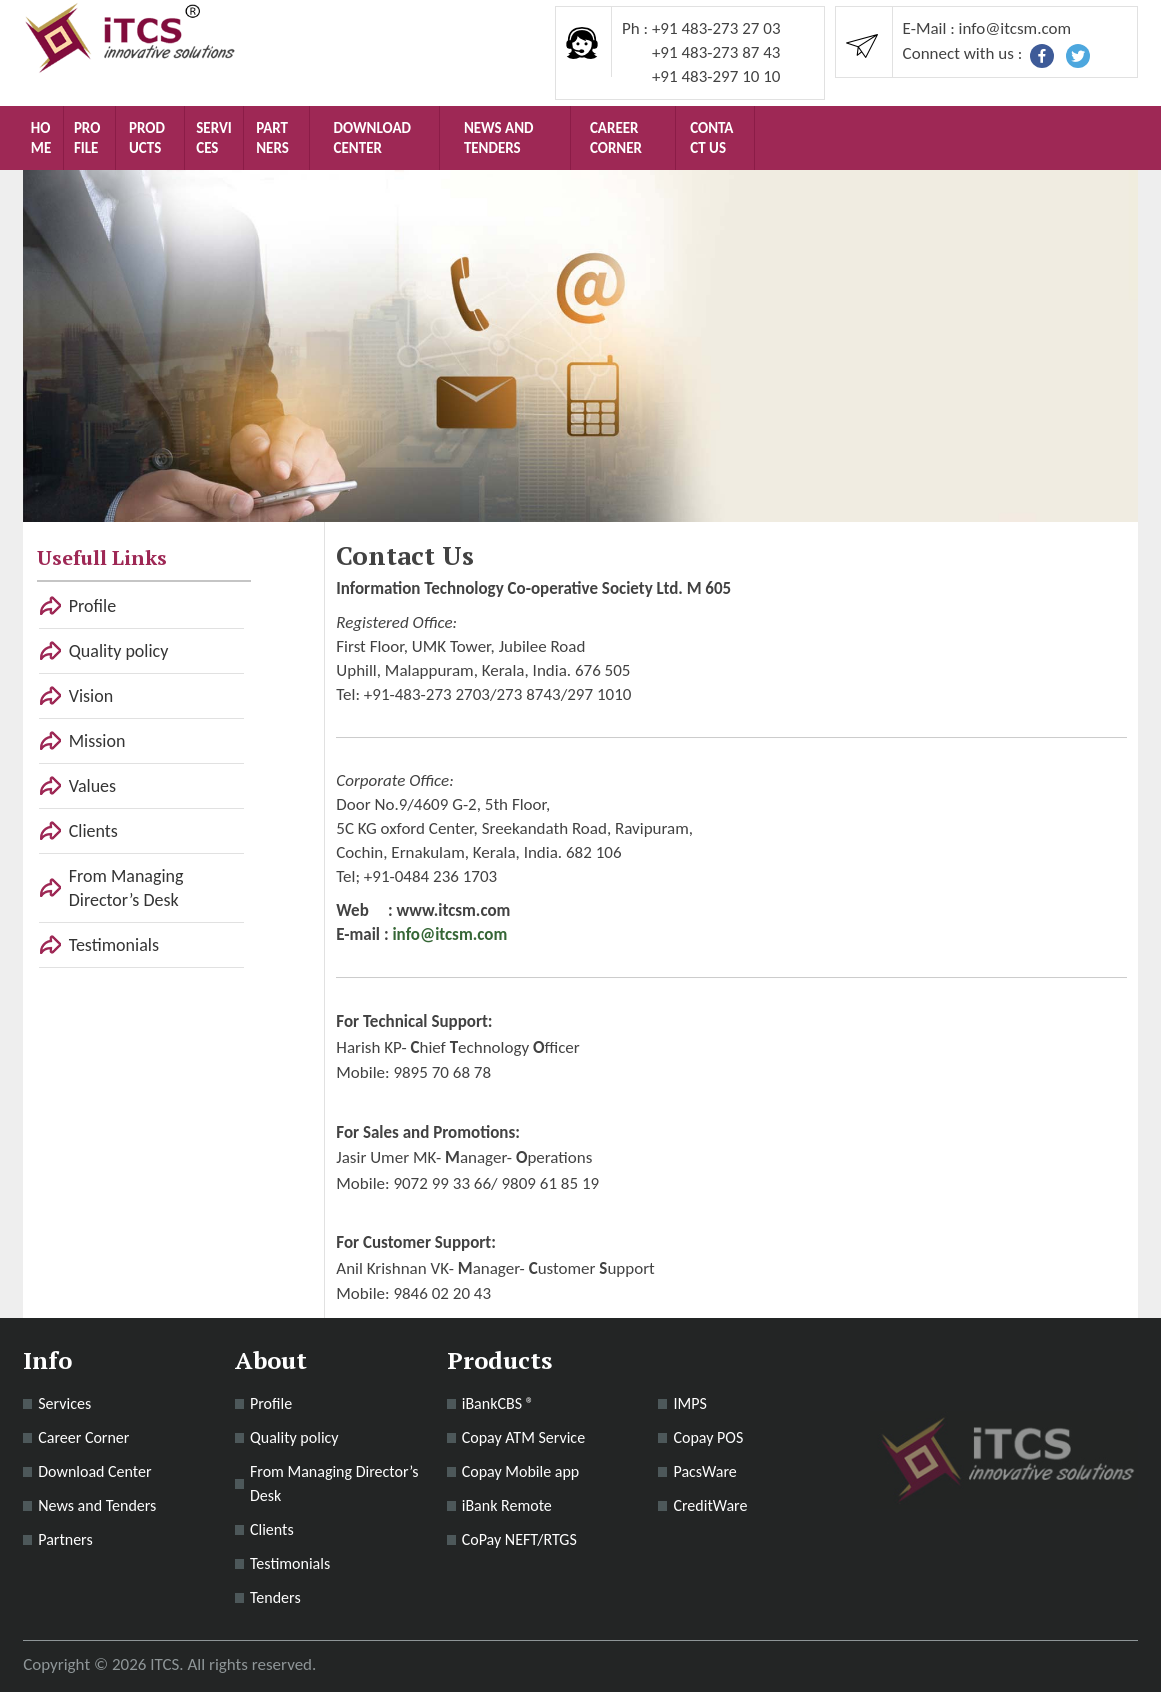 The image size is (1161, 1692). I want to click on CreditWare, so click(710, 1505).